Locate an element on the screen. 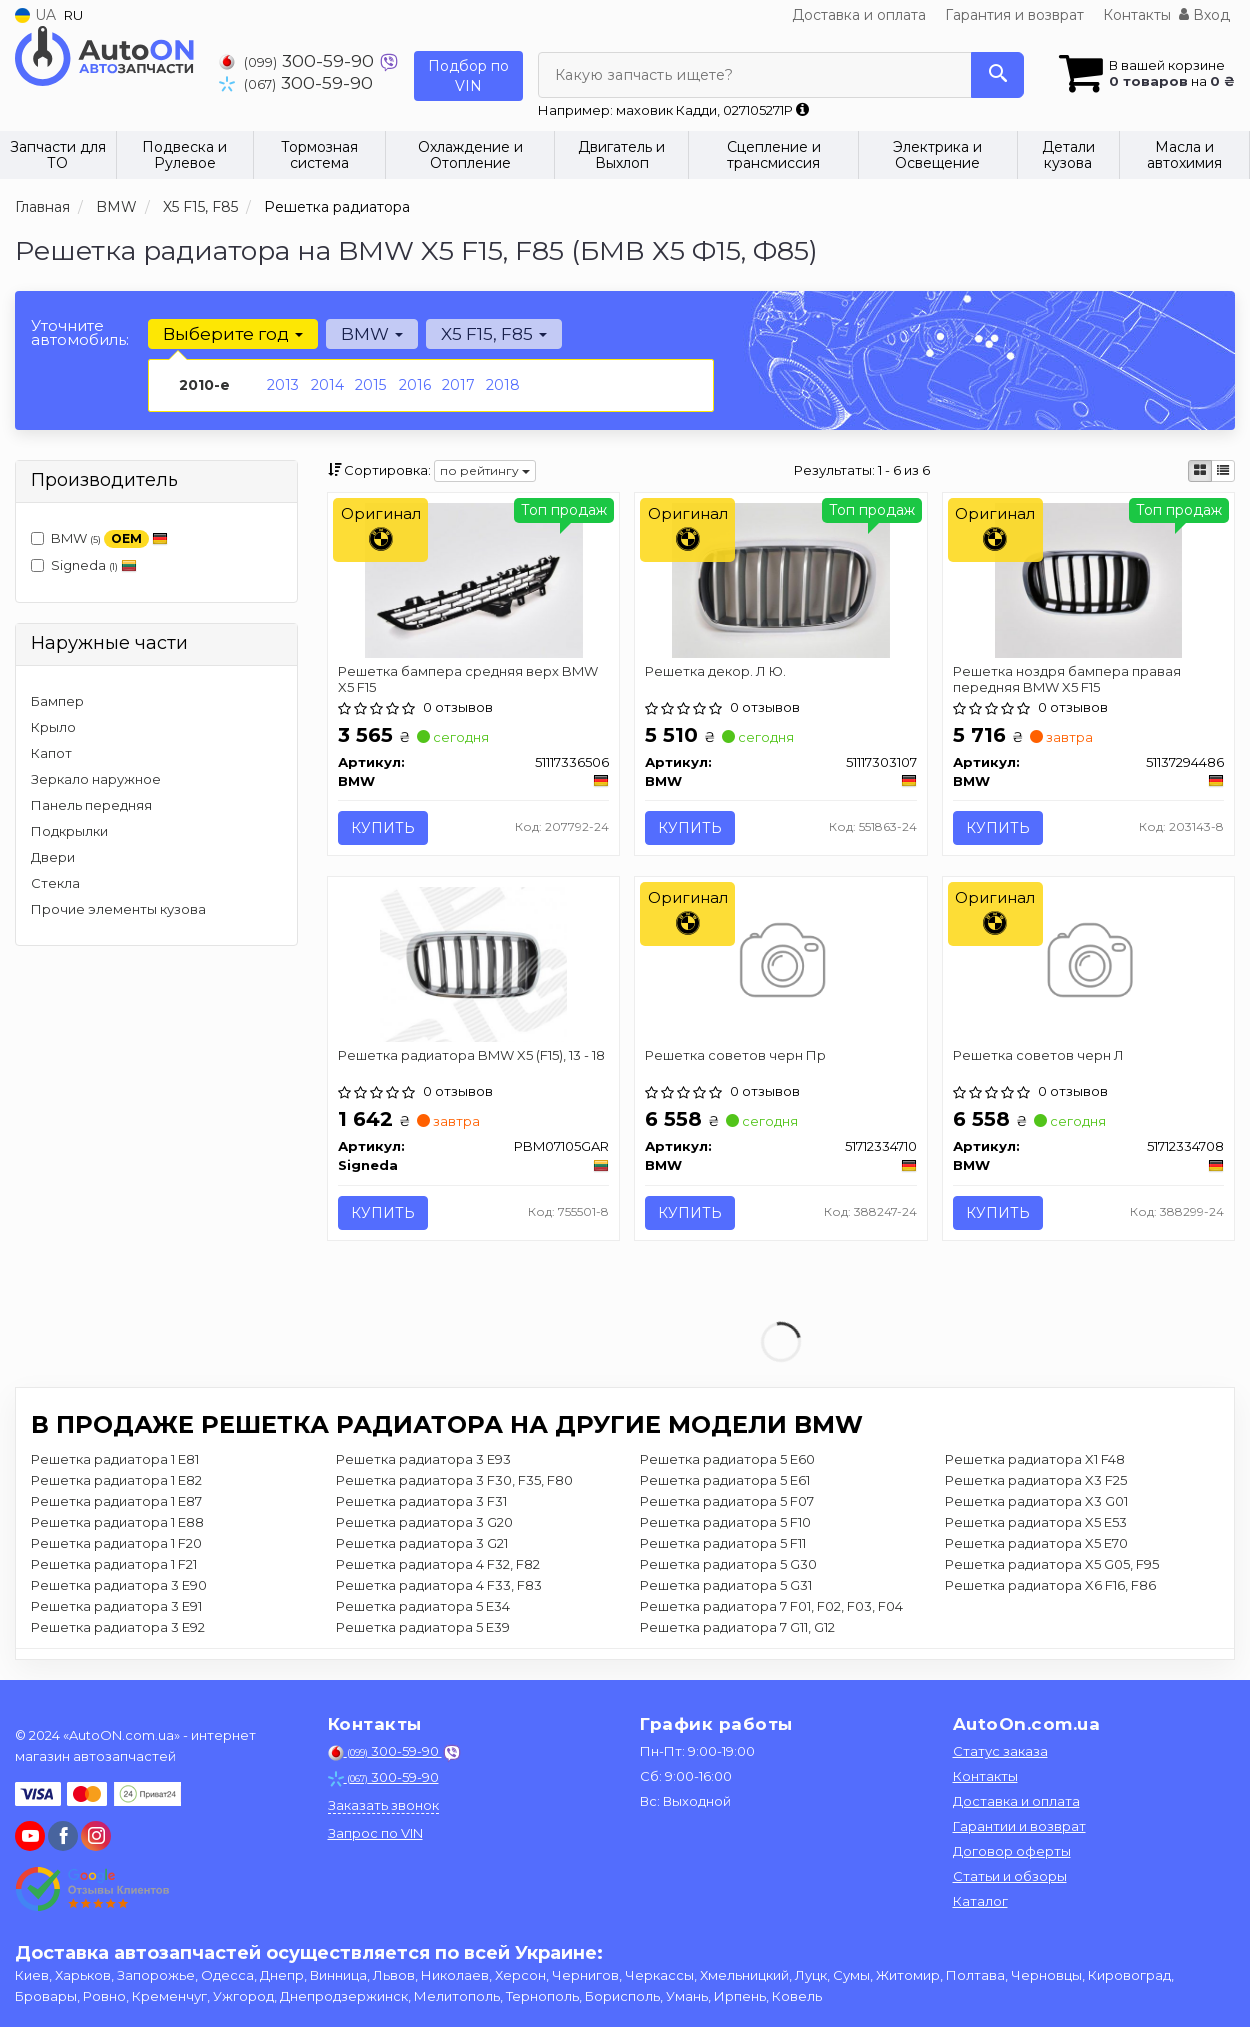 Image resolution: width=1250 pixels, height=2027 pixels. 2017 is located at coordinates (458, 385).